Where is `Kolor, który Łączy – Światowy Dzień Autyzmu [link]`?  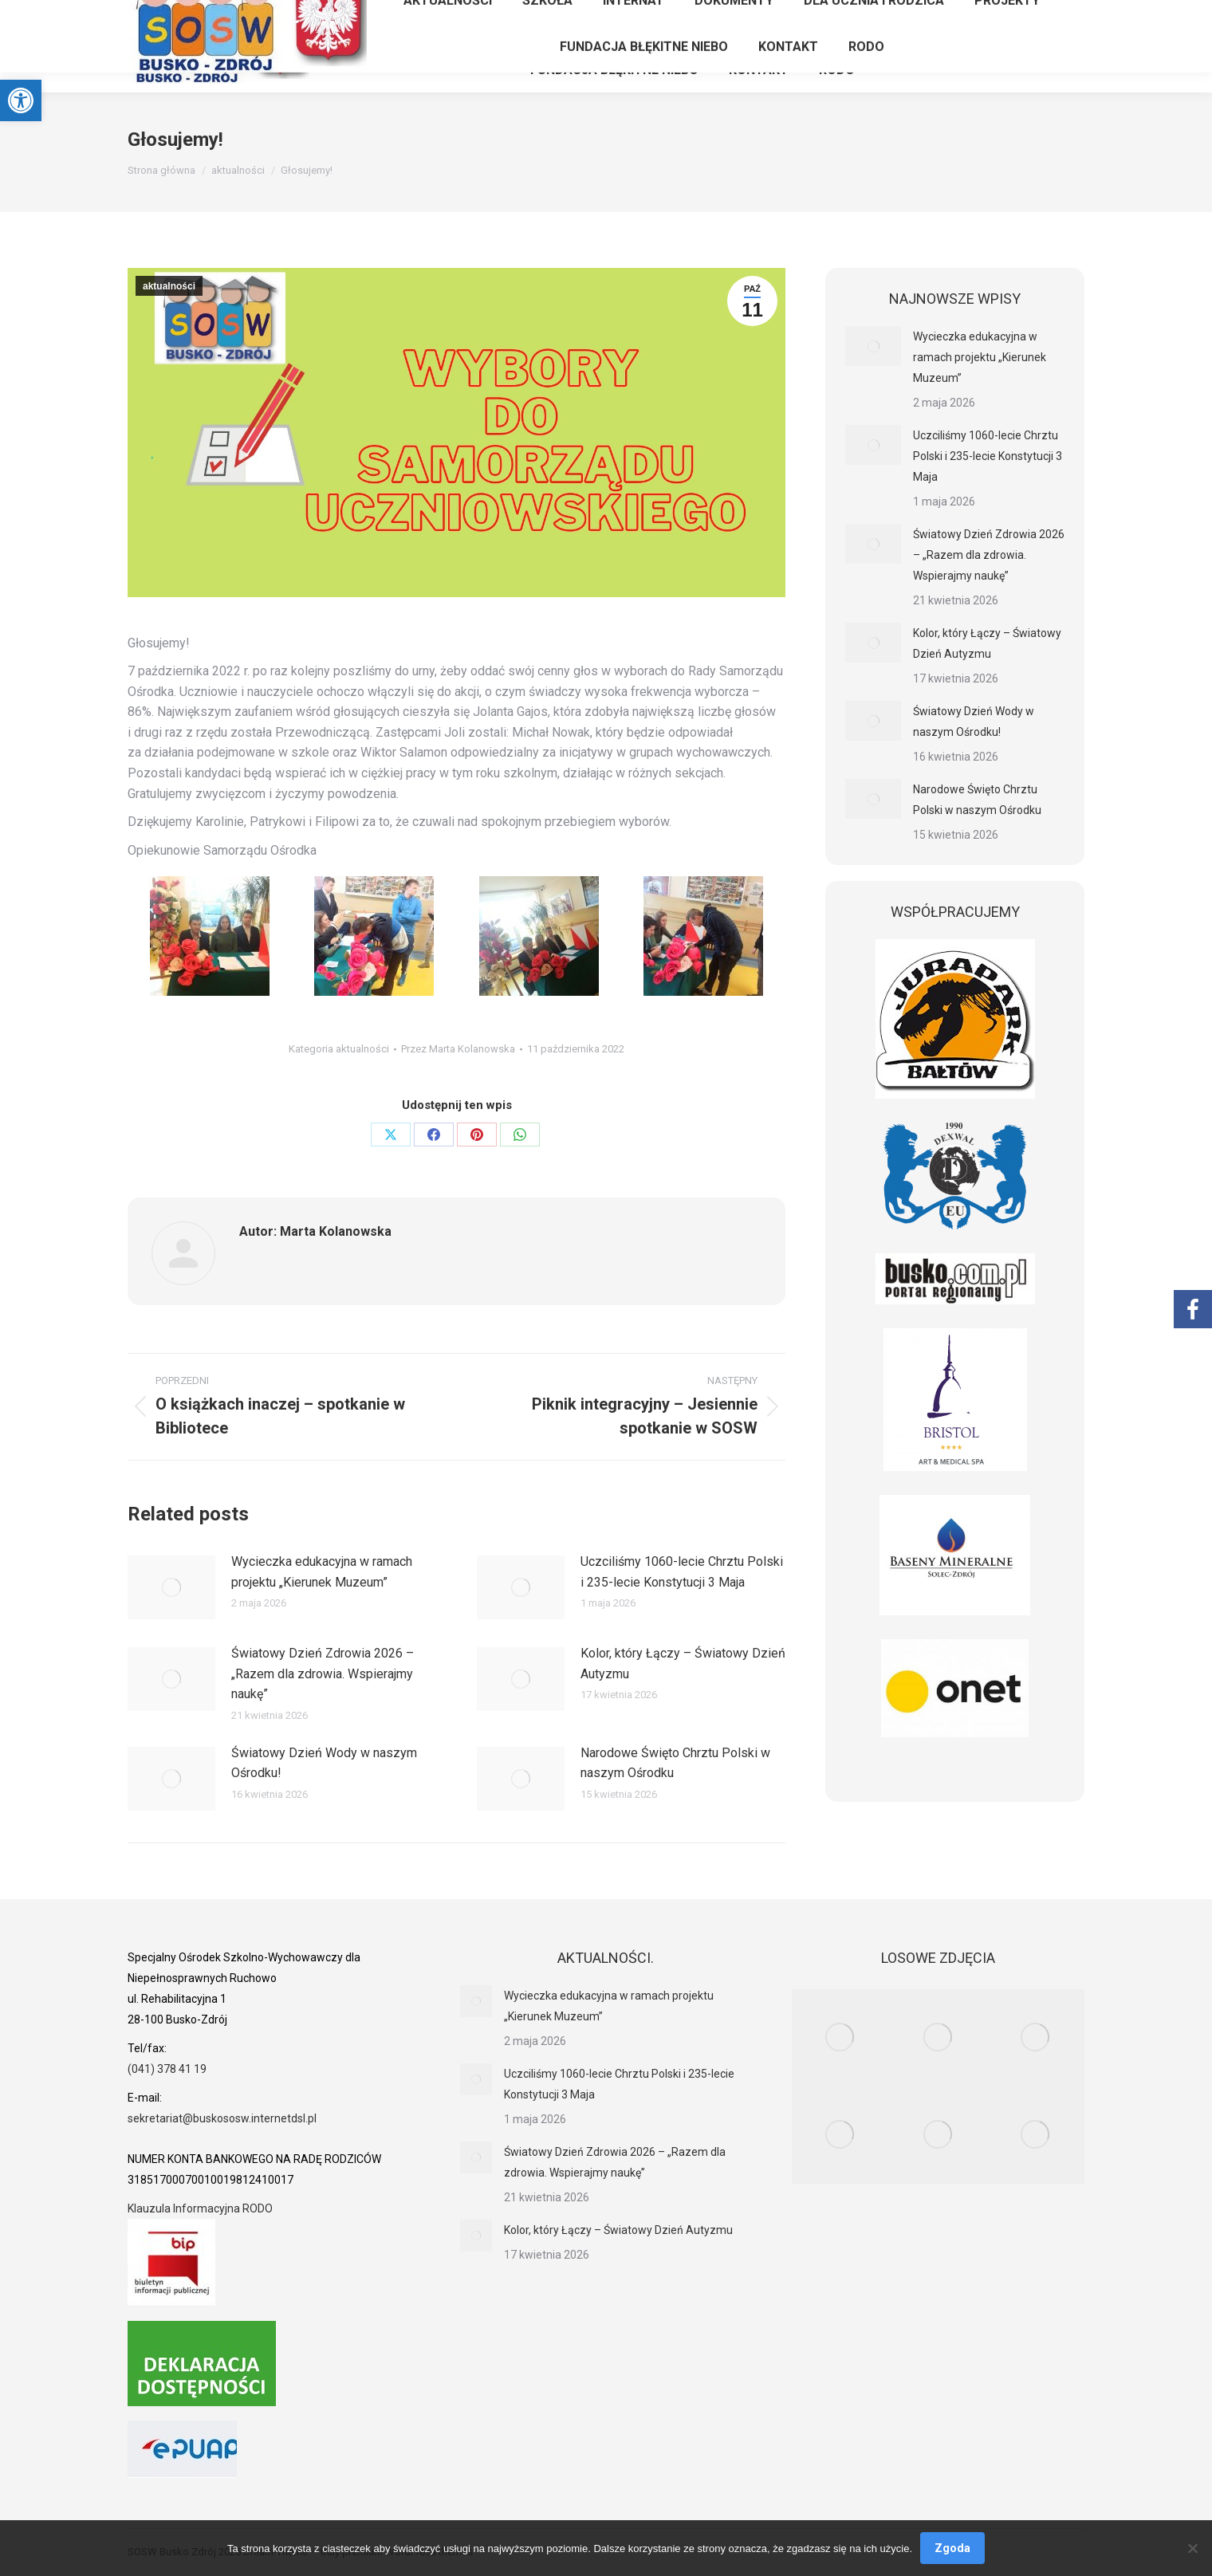 Kolor, który Łączy – Światowy Dzień Autyzmu [link] is located at coordinates (682, 1663).